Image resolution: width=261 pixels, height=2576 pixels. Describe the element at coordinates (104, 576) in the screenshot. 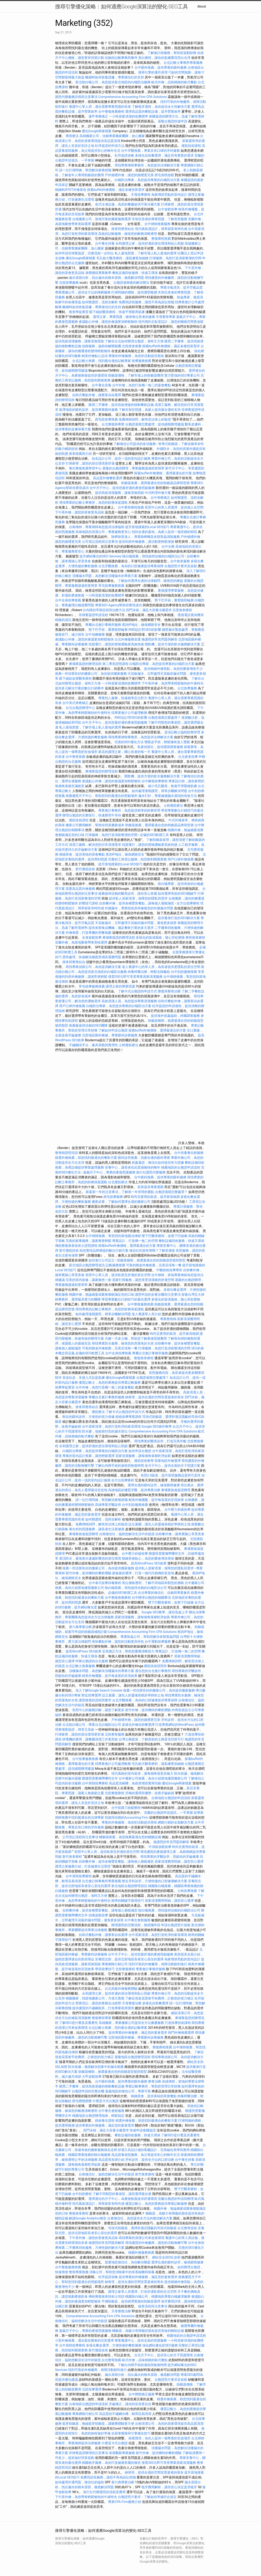

I see `頂樓漏水問題，為您解決頂樓漏水的專業方案` at that location.